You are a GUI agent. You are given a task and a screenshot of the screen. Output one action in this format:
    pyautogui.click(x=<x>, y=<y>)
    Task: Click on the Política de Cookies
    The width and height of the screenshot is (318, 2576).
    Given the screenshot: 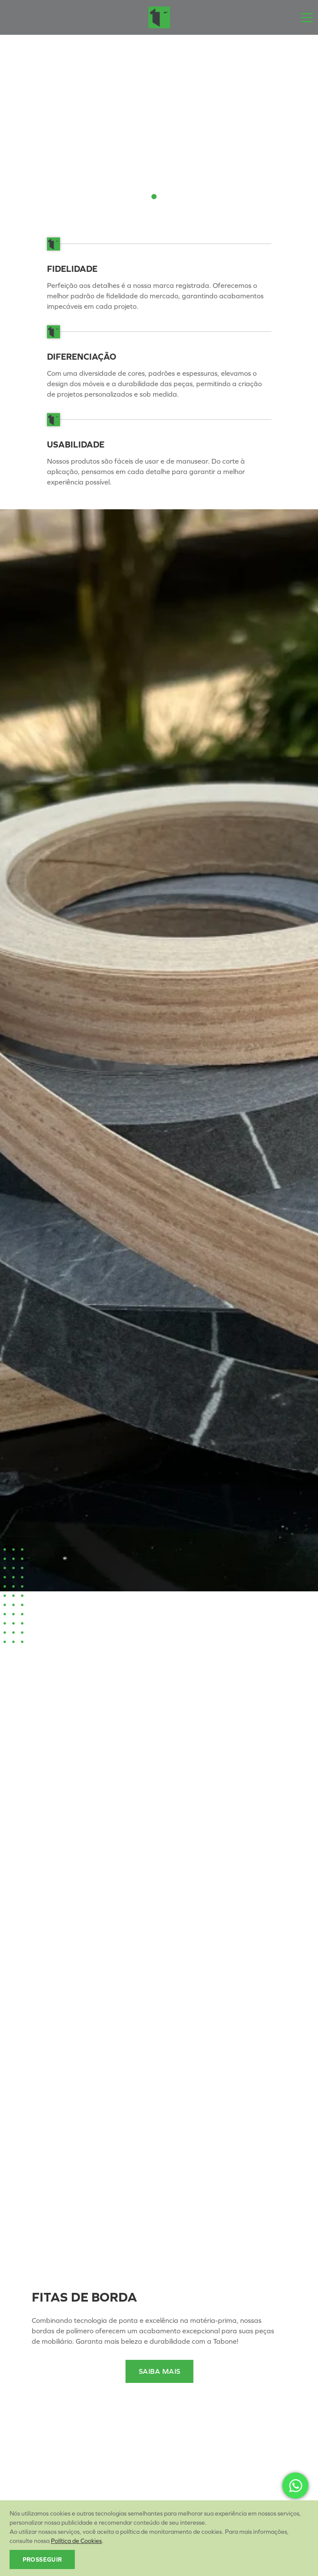 What is the action you would take?
    pyautogui.click(x=76, y=2541)
    